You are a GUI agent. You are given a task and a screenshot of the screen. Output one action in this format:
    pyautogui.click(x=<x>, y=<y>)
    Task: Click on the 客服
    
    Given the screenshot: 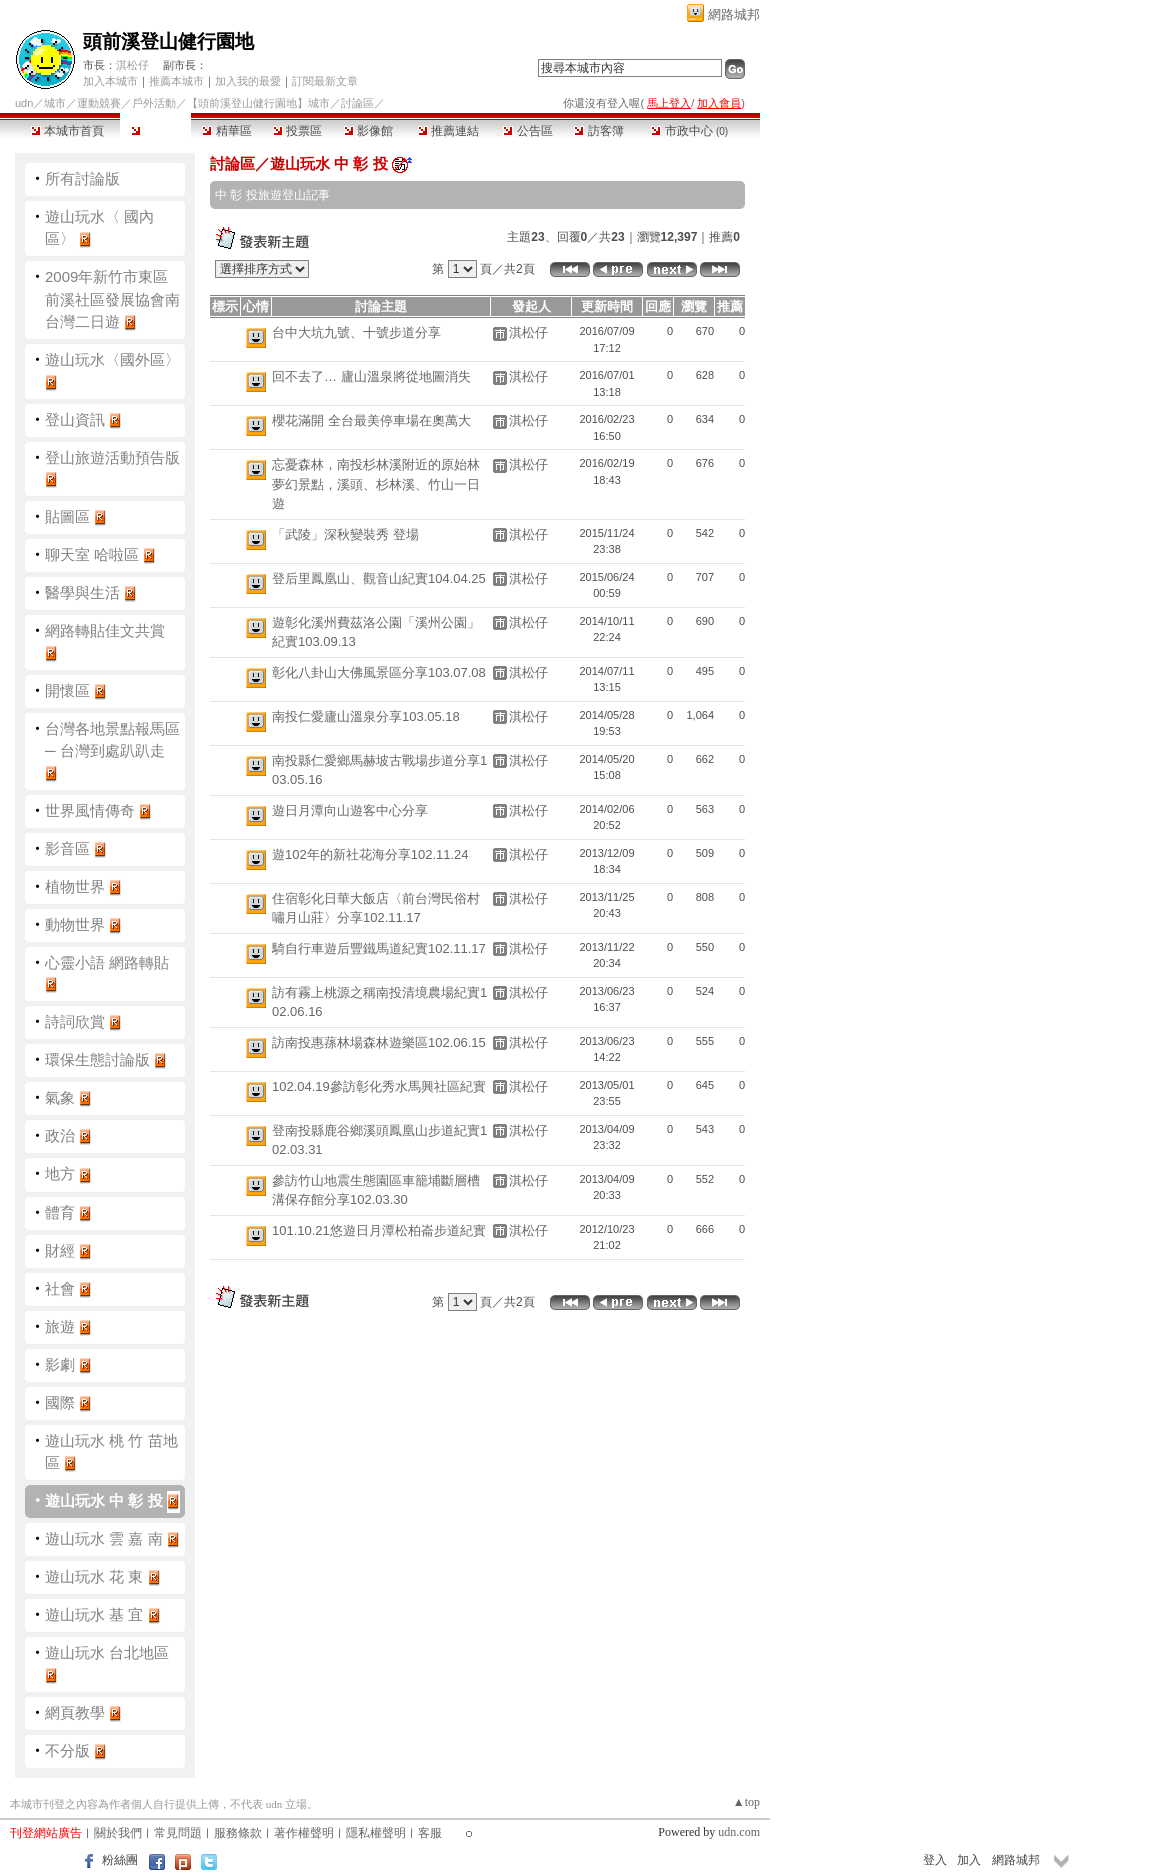 What is the action you would take?
    pyautogui.click(x=430, y=1833)
    